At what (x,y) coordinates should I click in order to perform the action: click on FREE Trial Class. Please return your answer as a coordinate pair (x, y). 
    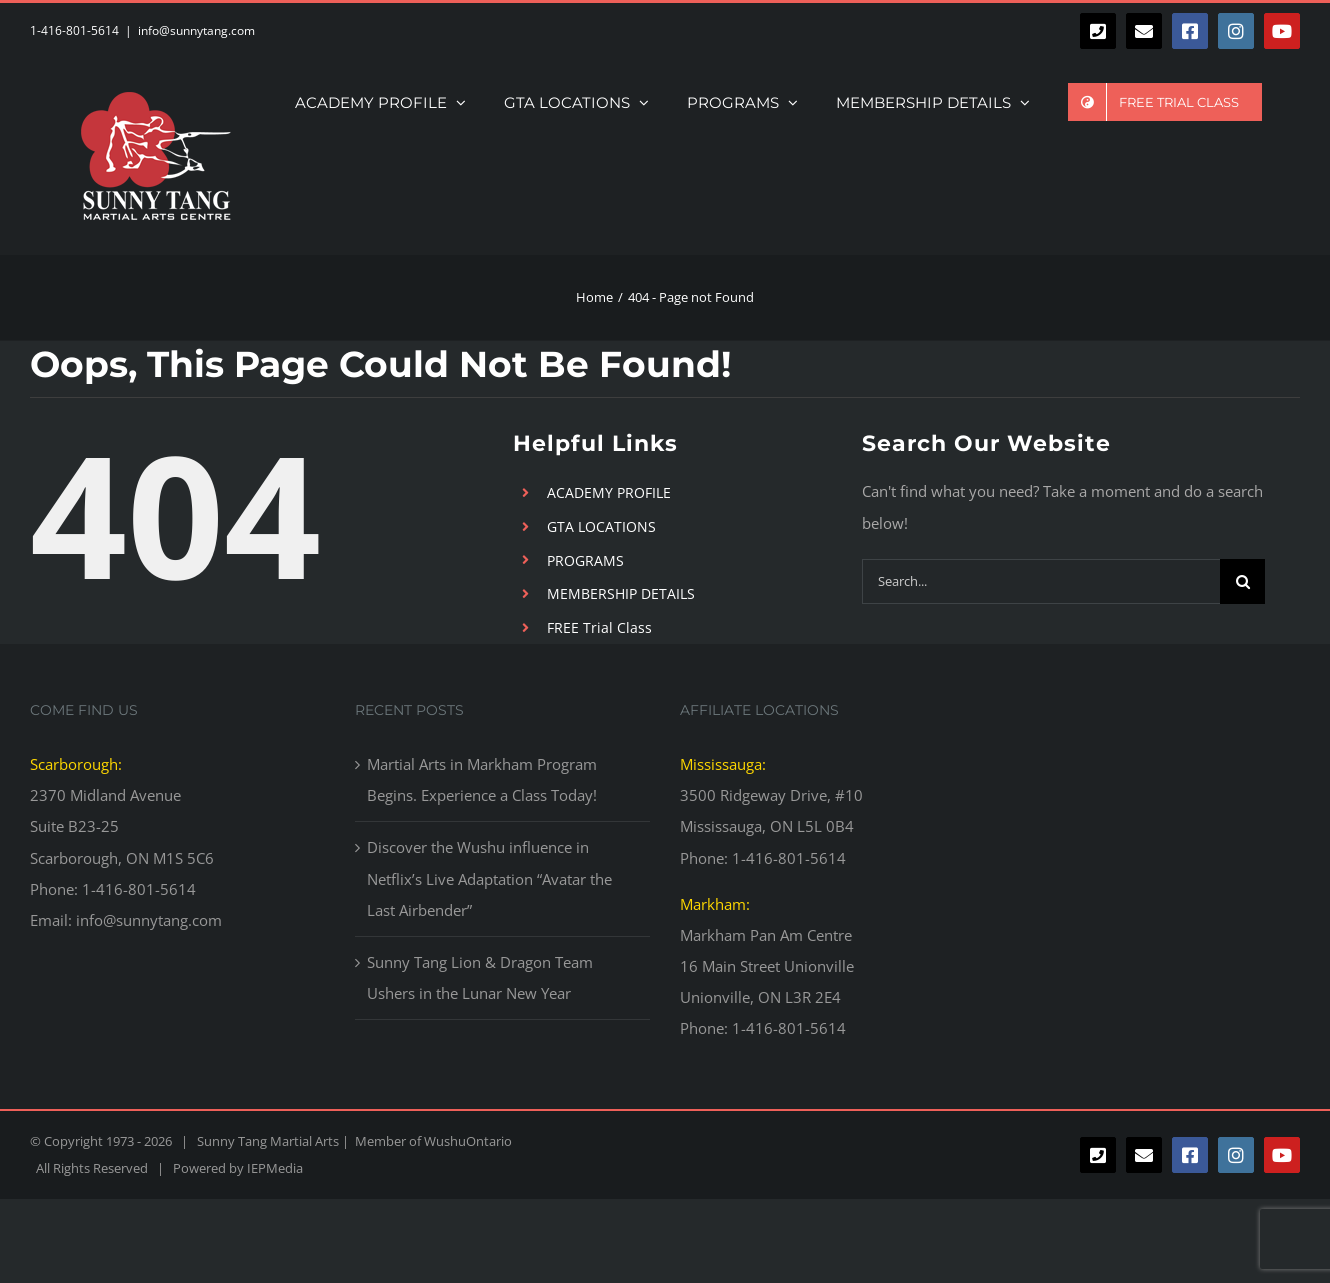
    Looking at the image, I should click on (599, 627).